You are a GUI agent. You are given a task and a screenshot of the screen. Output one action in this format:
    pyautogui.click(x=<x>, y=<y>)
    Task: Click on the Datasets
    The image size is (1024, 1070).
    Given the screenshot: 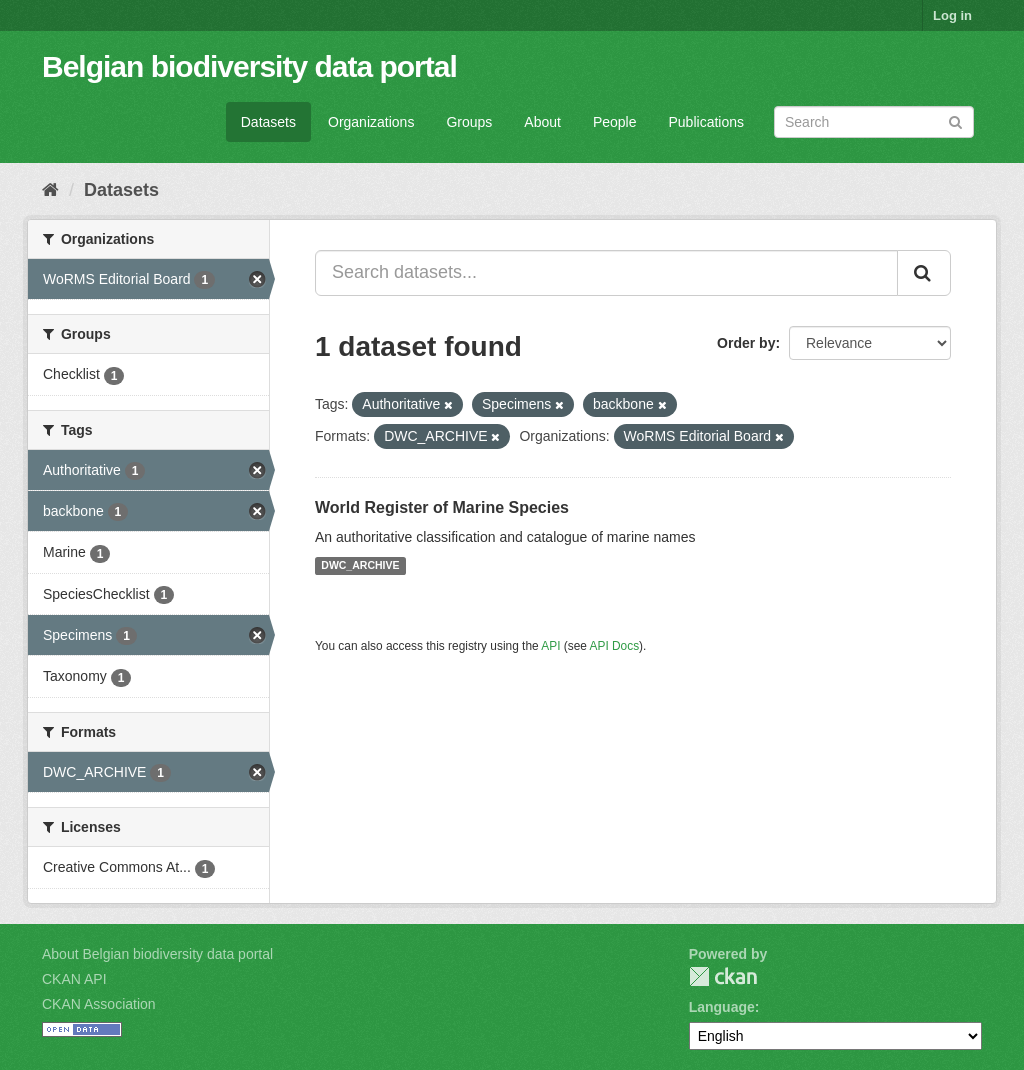 What is the action you would take?
    pyautogui.click(x=268, y=122)
    